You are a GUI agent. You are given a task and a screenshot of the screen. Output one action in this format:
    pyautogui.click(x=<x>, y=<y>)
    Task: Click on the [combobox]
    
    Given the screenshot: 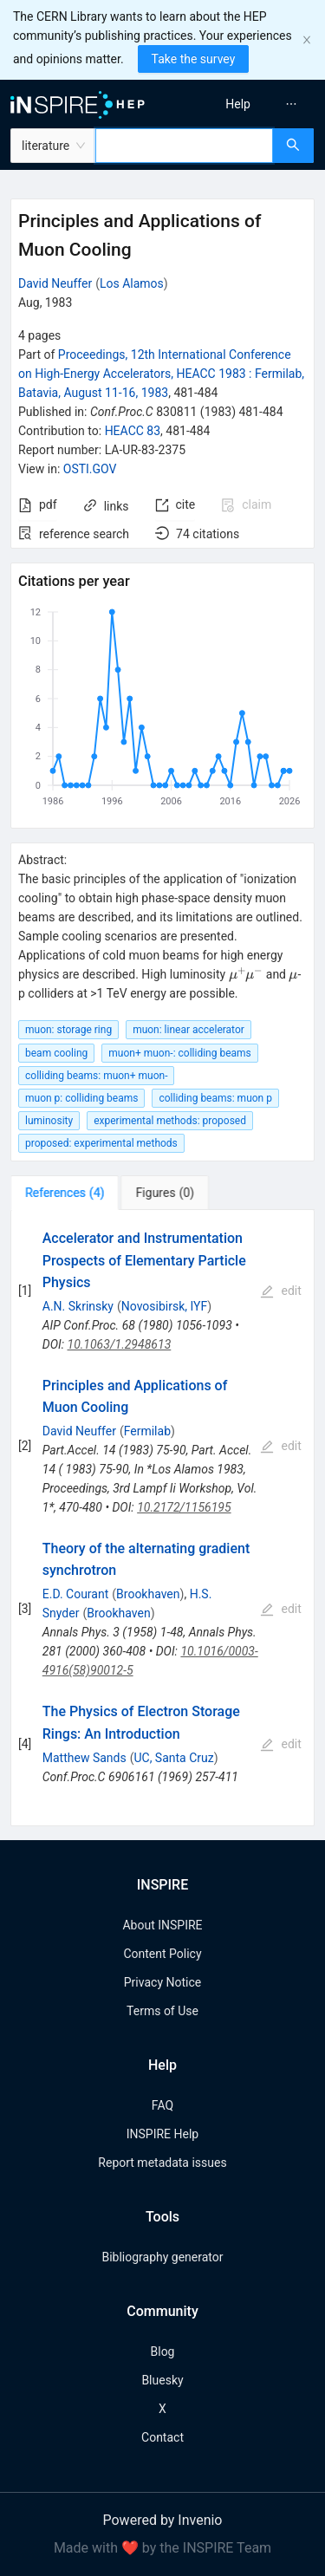 What is the action you would take?
    pyautogui.click(x=184, y=145)
    